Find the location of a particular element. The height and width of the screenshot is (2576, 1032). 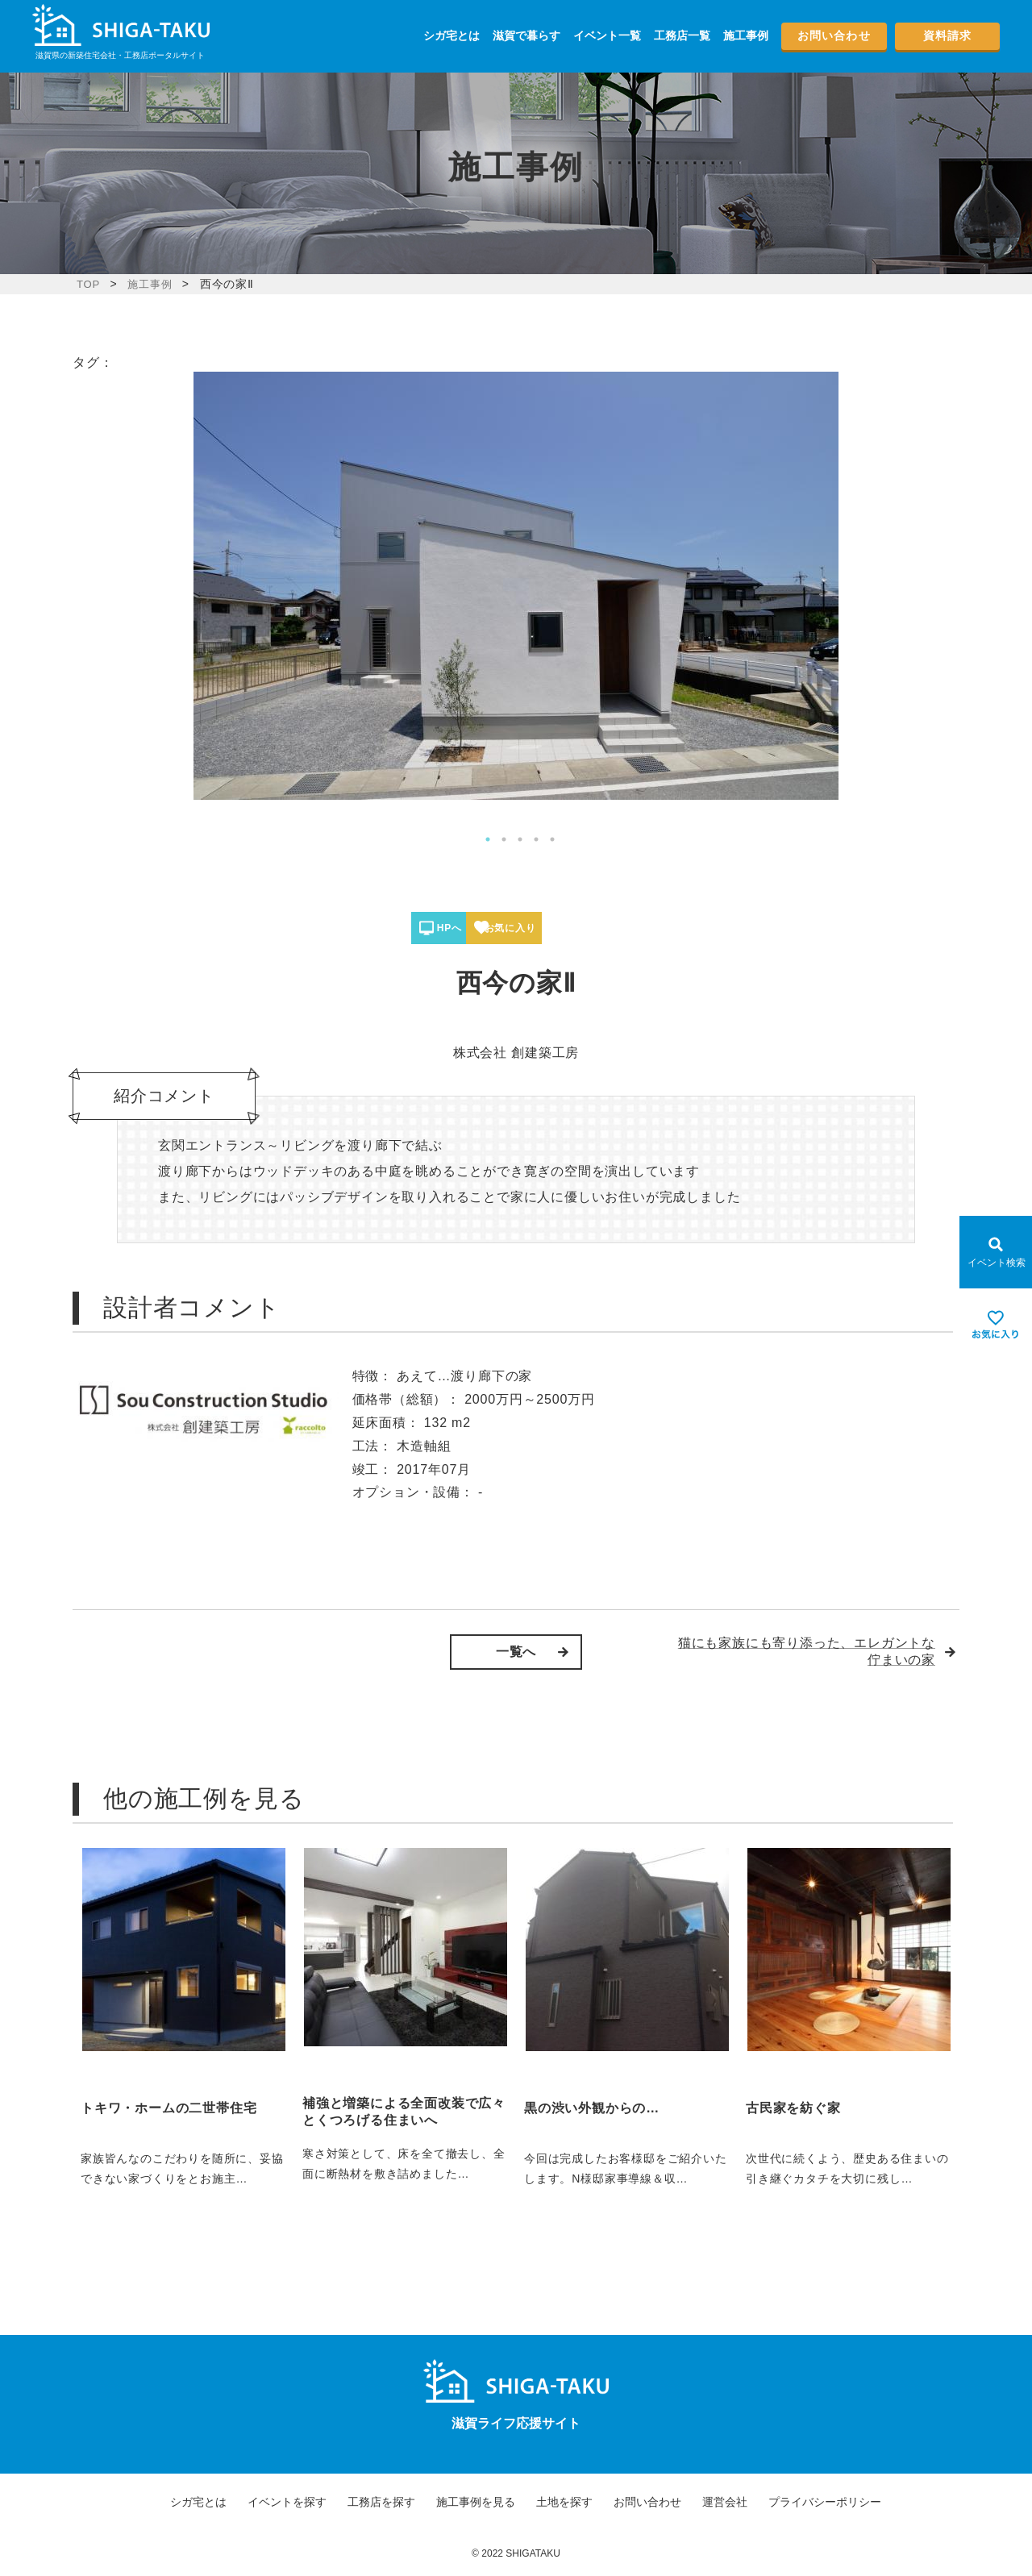

施工事例を見る is located at coordinates (475, 2501).